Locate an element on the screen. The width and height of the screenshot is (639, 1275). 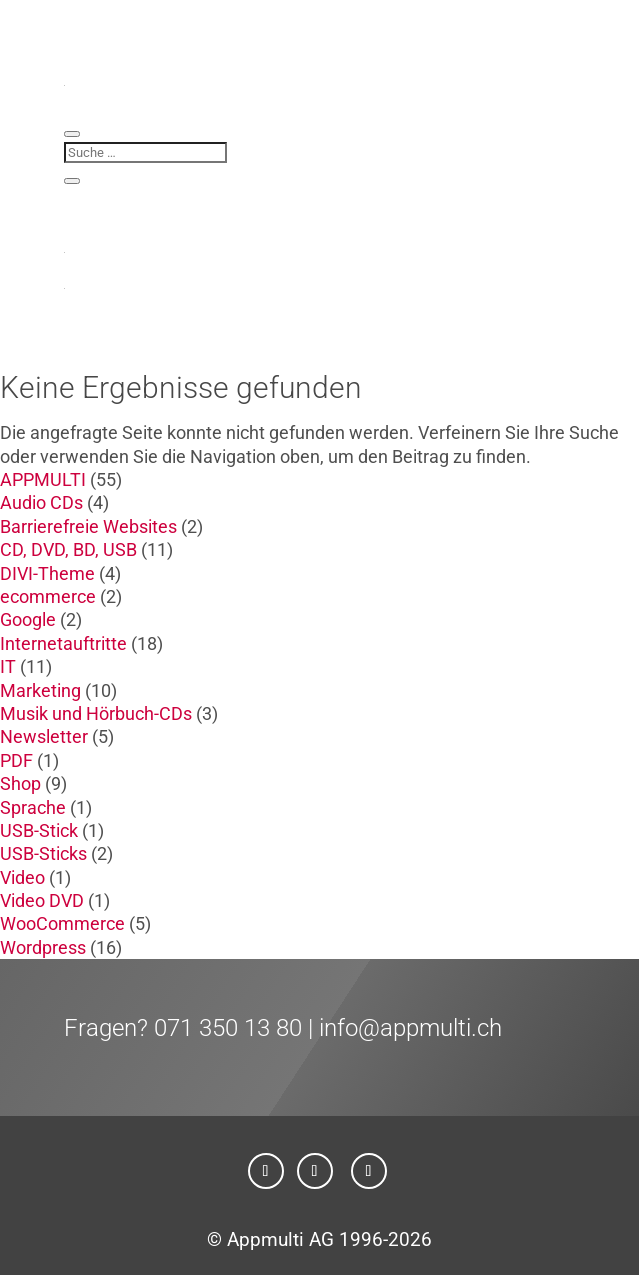
APPMULTI is located at coordinates (43, 479).